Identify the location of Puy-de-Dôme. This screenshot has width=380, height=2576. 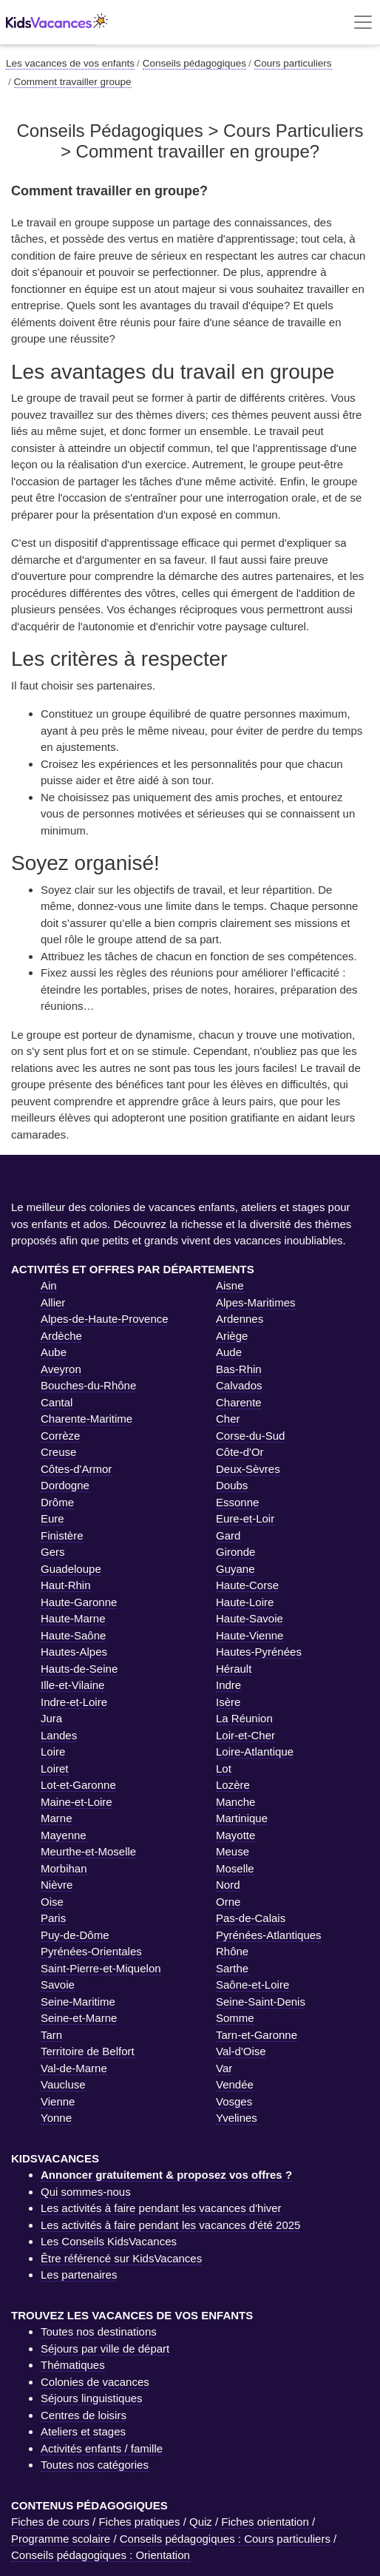
(75, 1935).